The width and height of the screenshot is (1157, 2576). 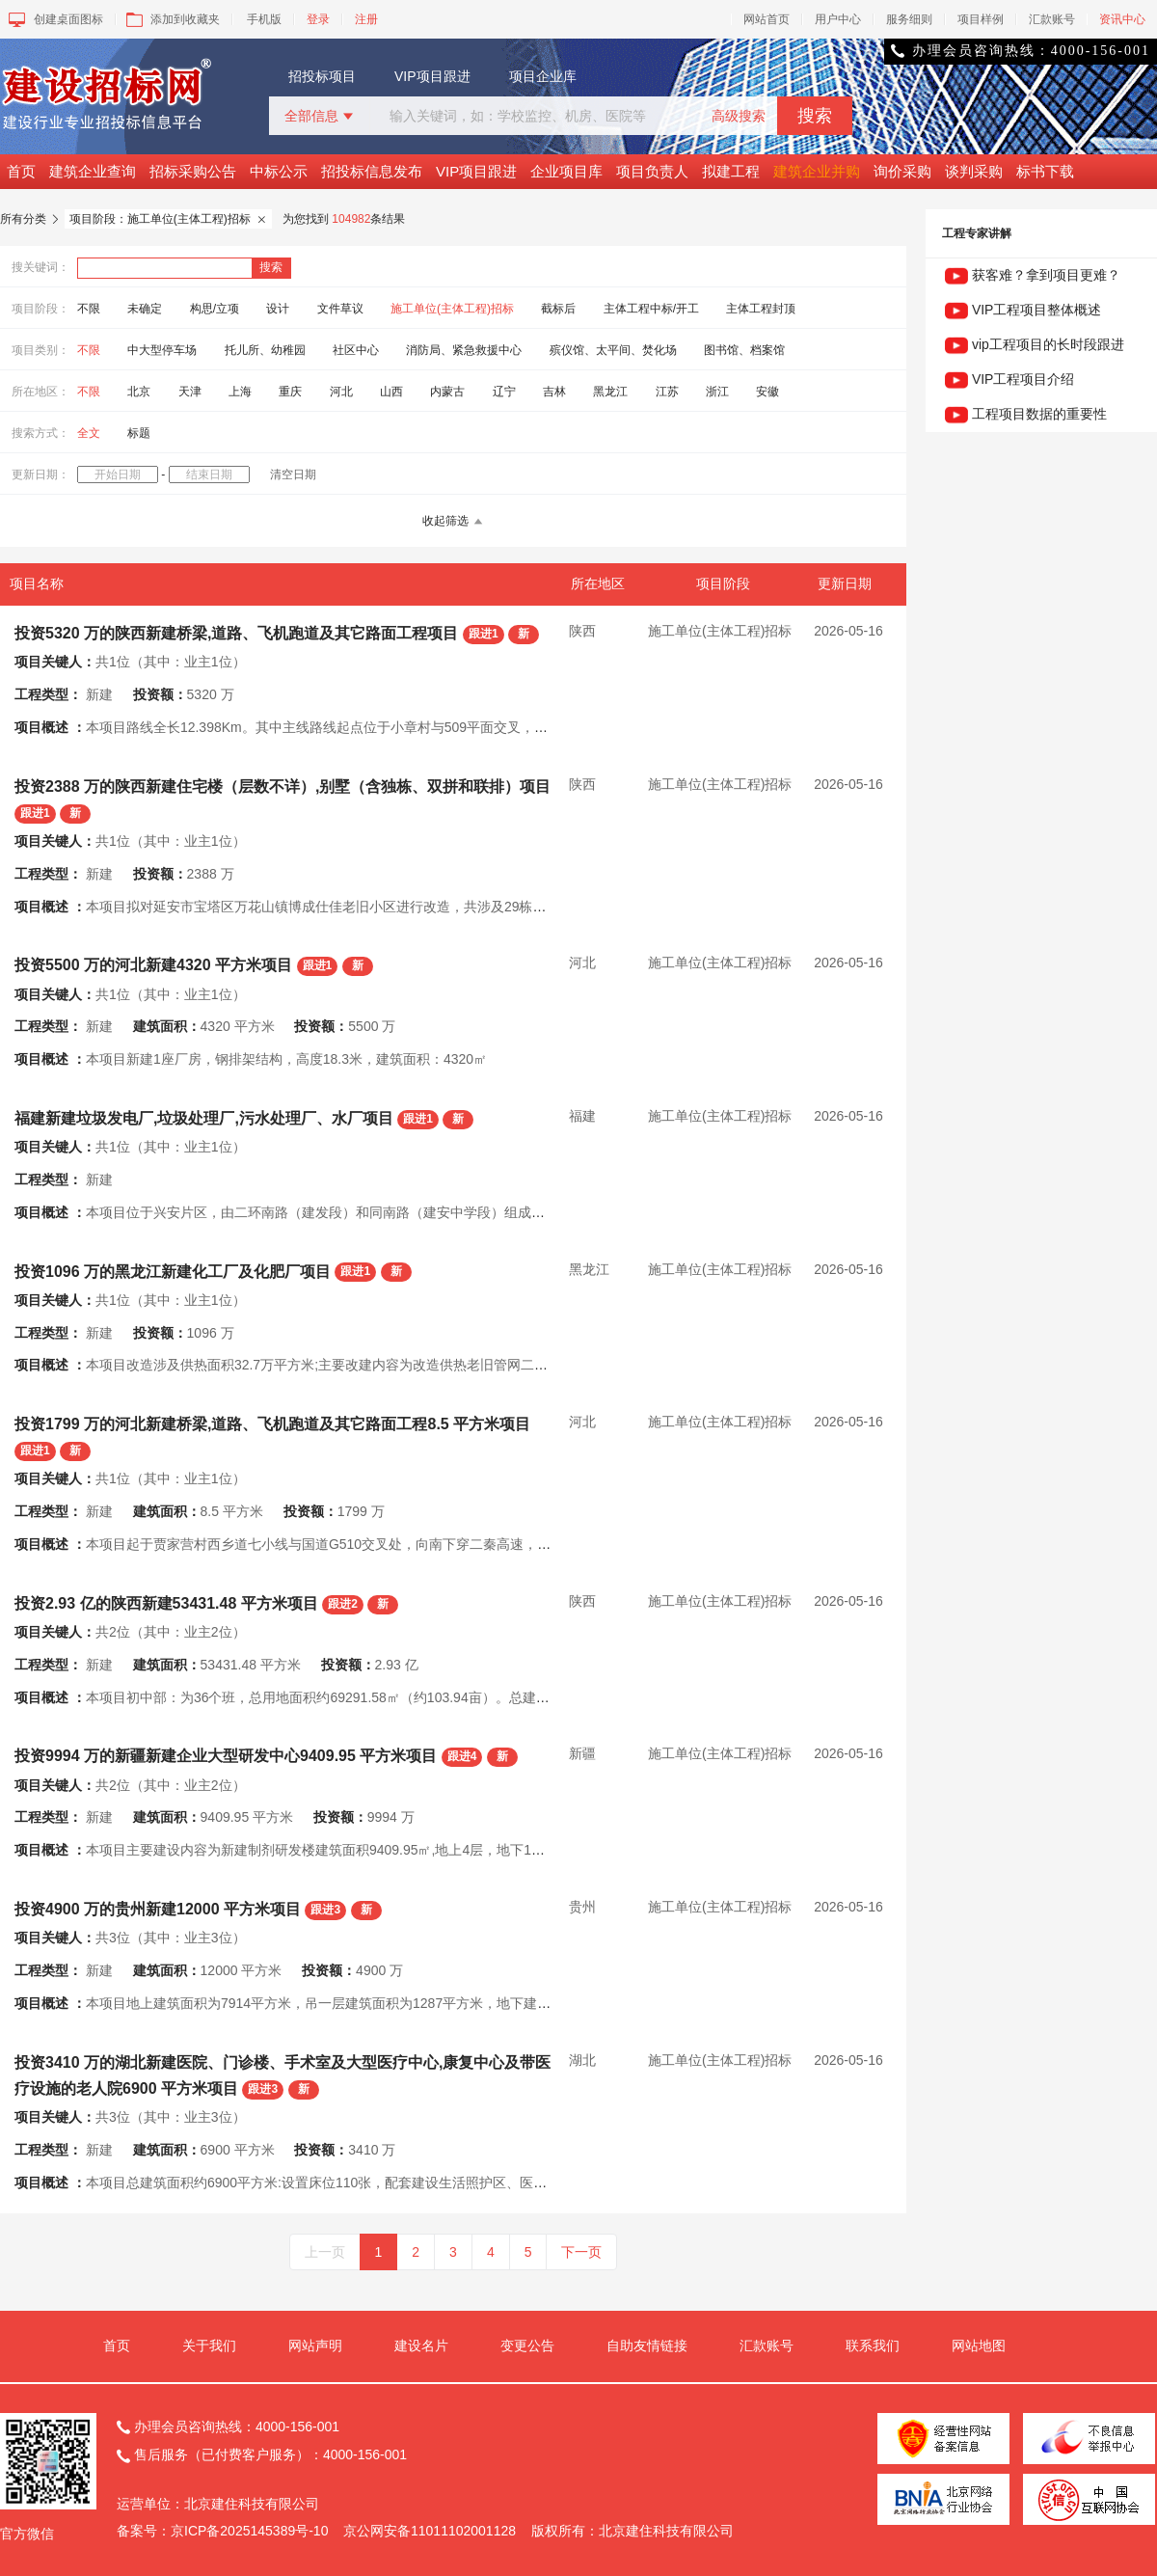 What do you see at coordinates (144, 308) in the screenshot?
I see `未确定` at bounding box center [144, 308].